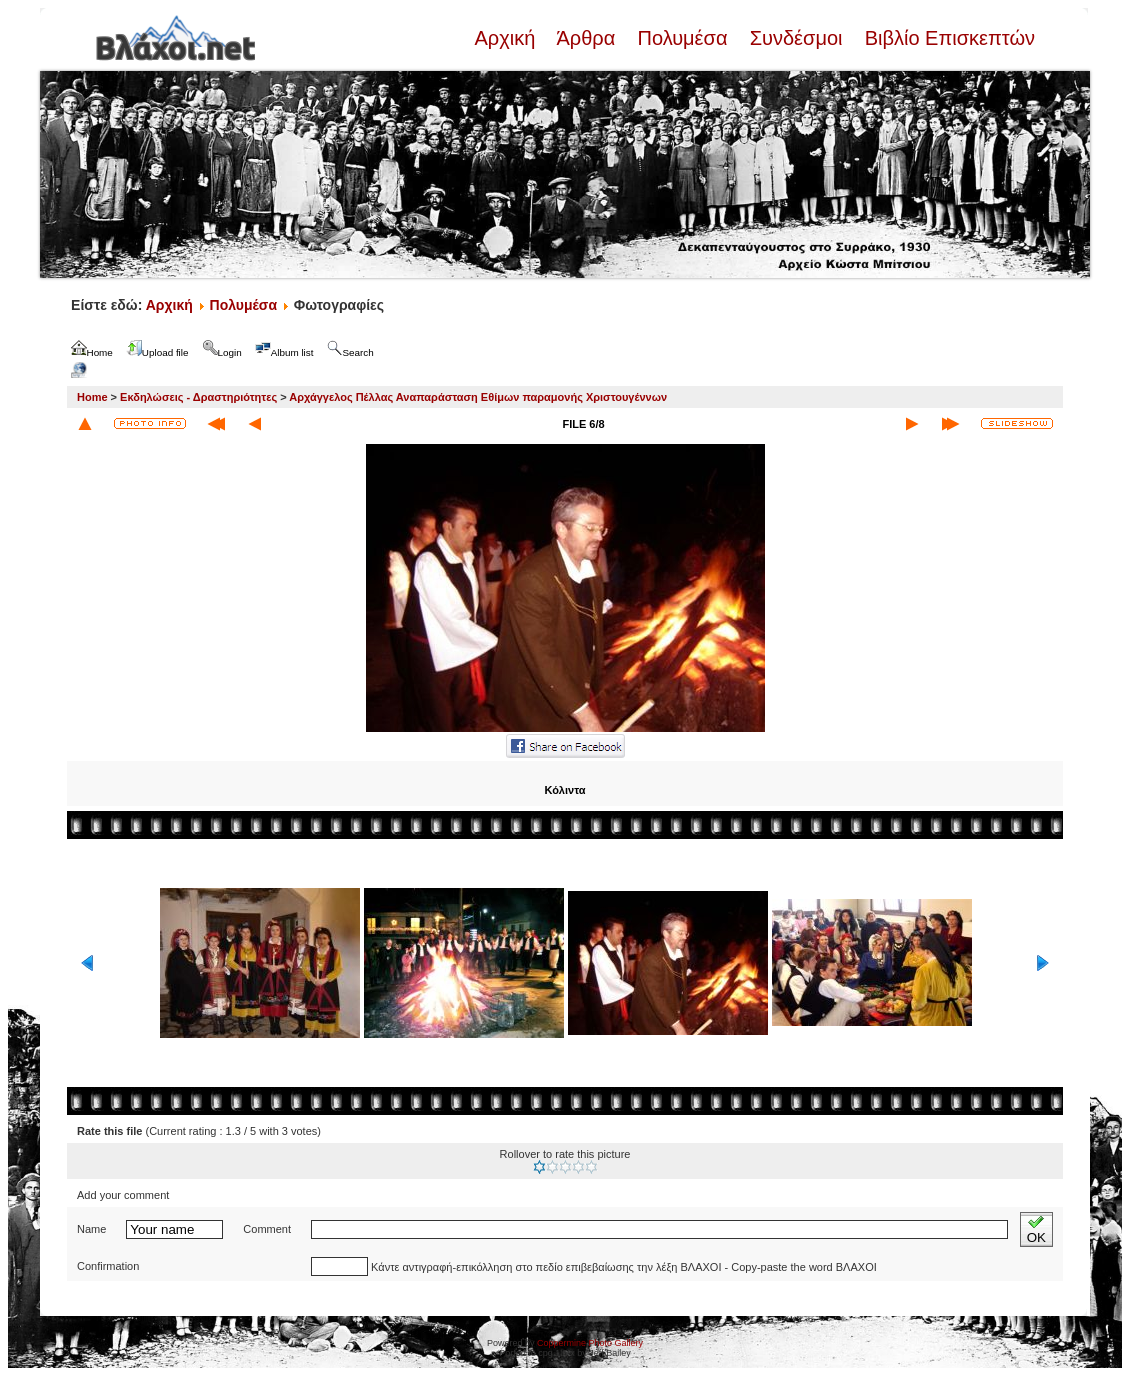 The image size is (1130, 1376). What do you see at coordinates (1036, 1229) in the screenshot?
I see `OK` at bounding box center [1036, 1229].